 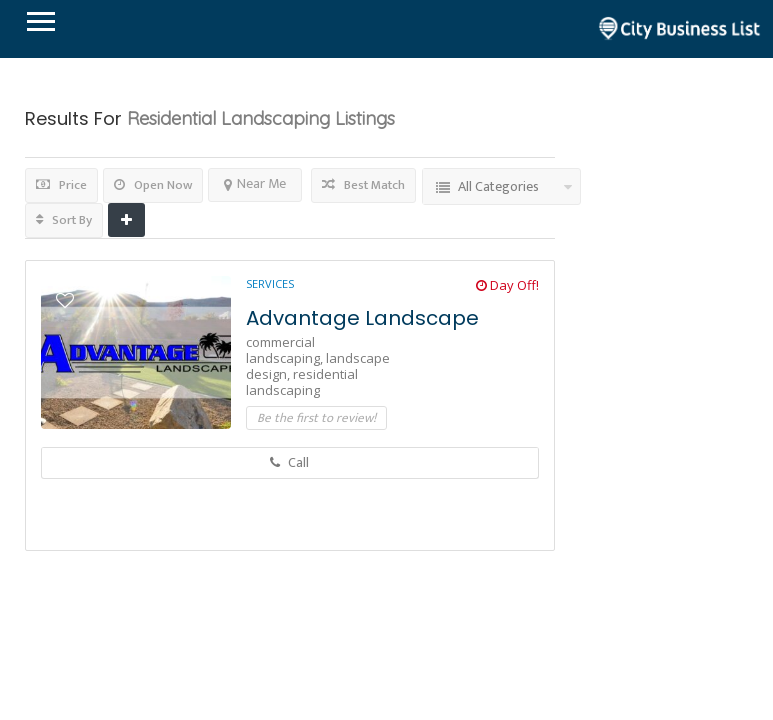 I want to click on Open Now, so click(x=153, y=185).